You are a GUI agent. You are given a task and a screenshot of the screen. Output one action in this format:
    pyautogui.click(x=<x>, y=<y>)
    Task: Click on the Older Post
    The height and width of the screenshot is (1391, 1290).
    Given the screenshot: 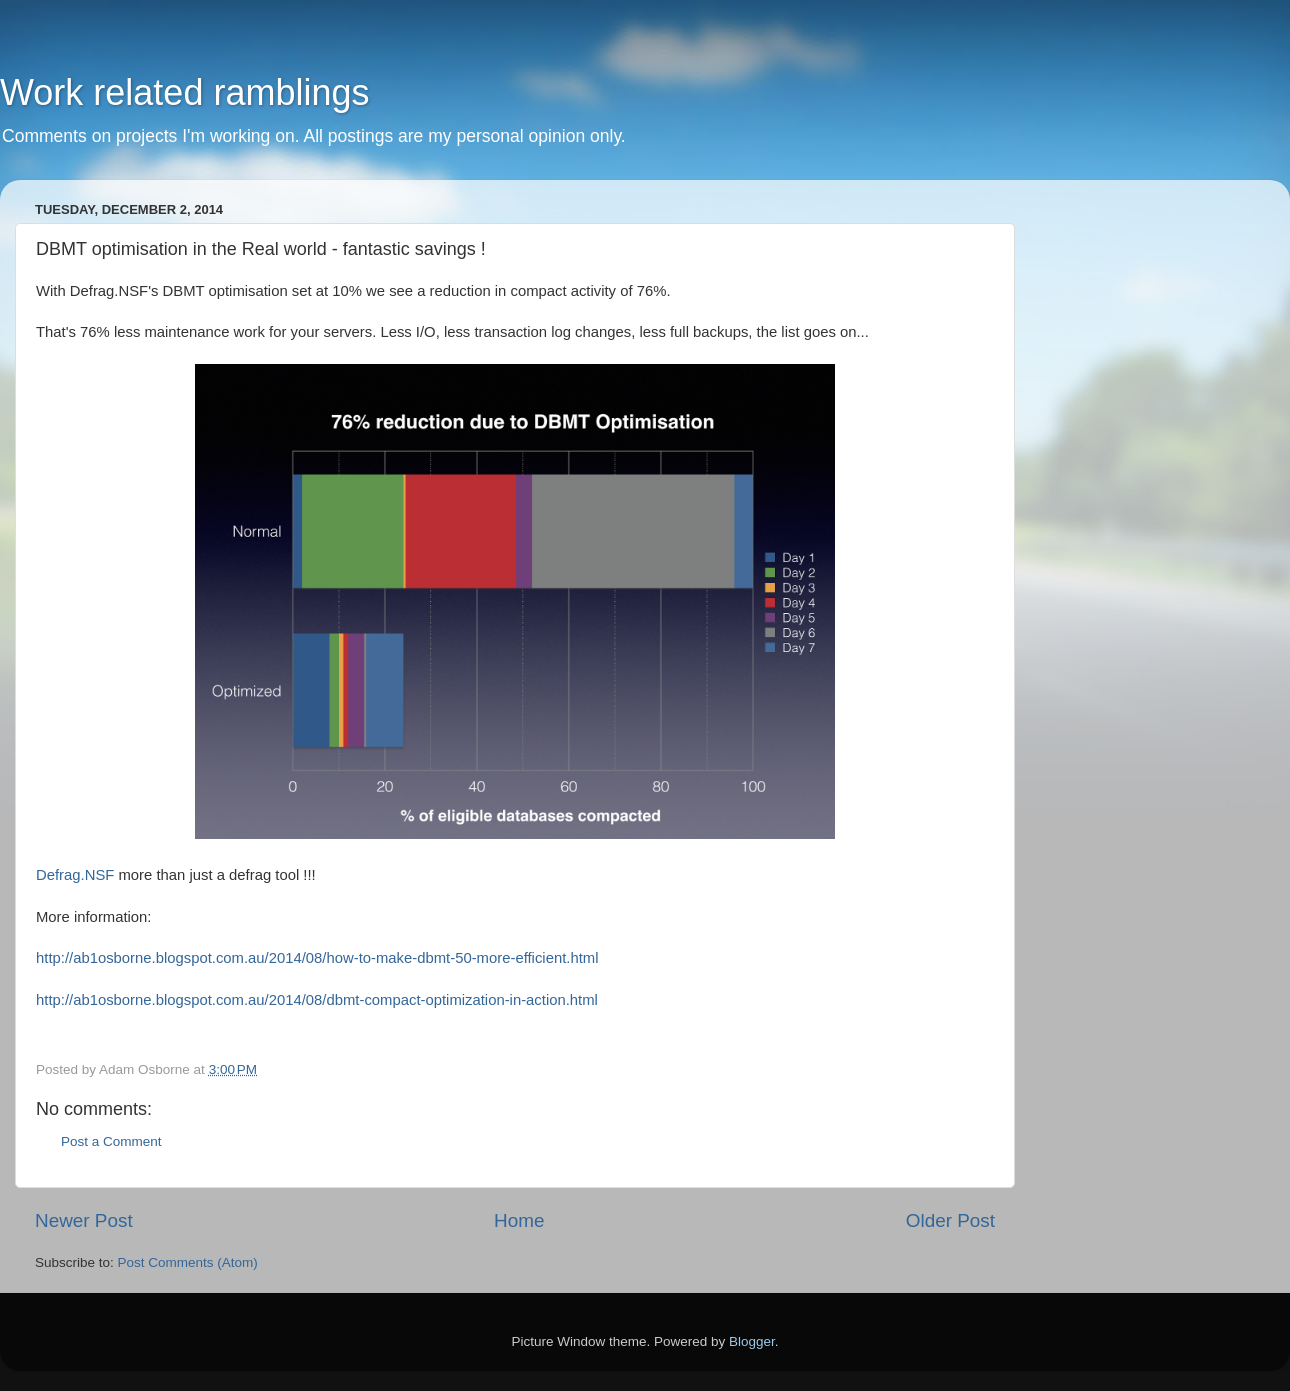 What is the action you would take?
    pyautogui.click(x=950, y=1220)
    